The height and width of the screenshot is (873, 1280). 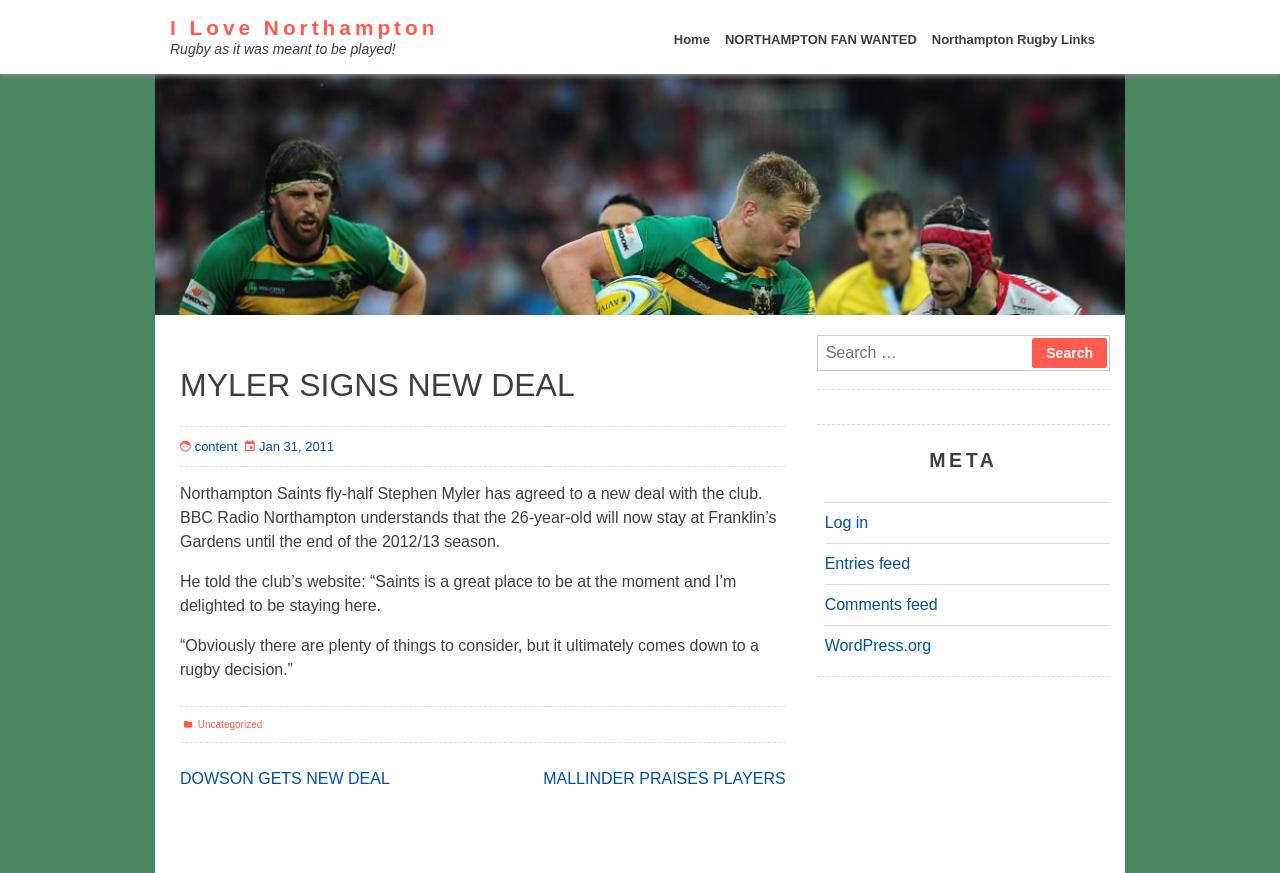 What do you see at coordinates (285, 778) in the screenshot?
I see `DOWSON GETS NEW DEAL` at bounding box center [285, 778].